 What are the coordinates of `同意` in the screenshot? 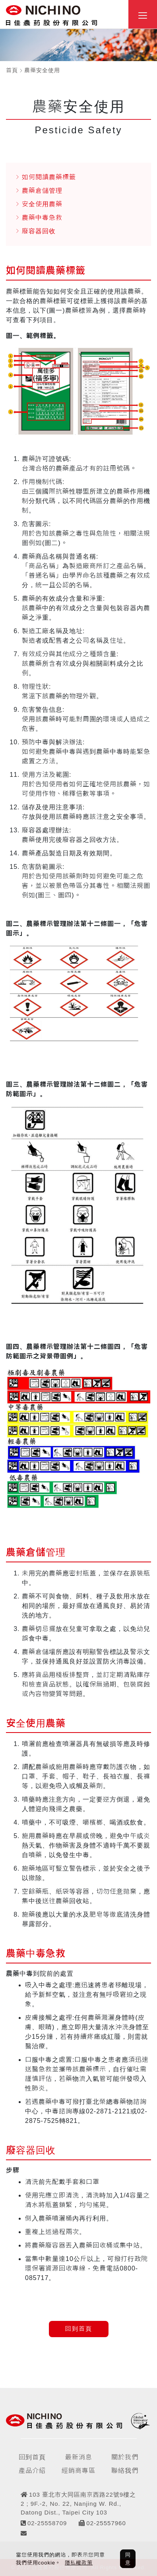 It's located at (127, 2559).